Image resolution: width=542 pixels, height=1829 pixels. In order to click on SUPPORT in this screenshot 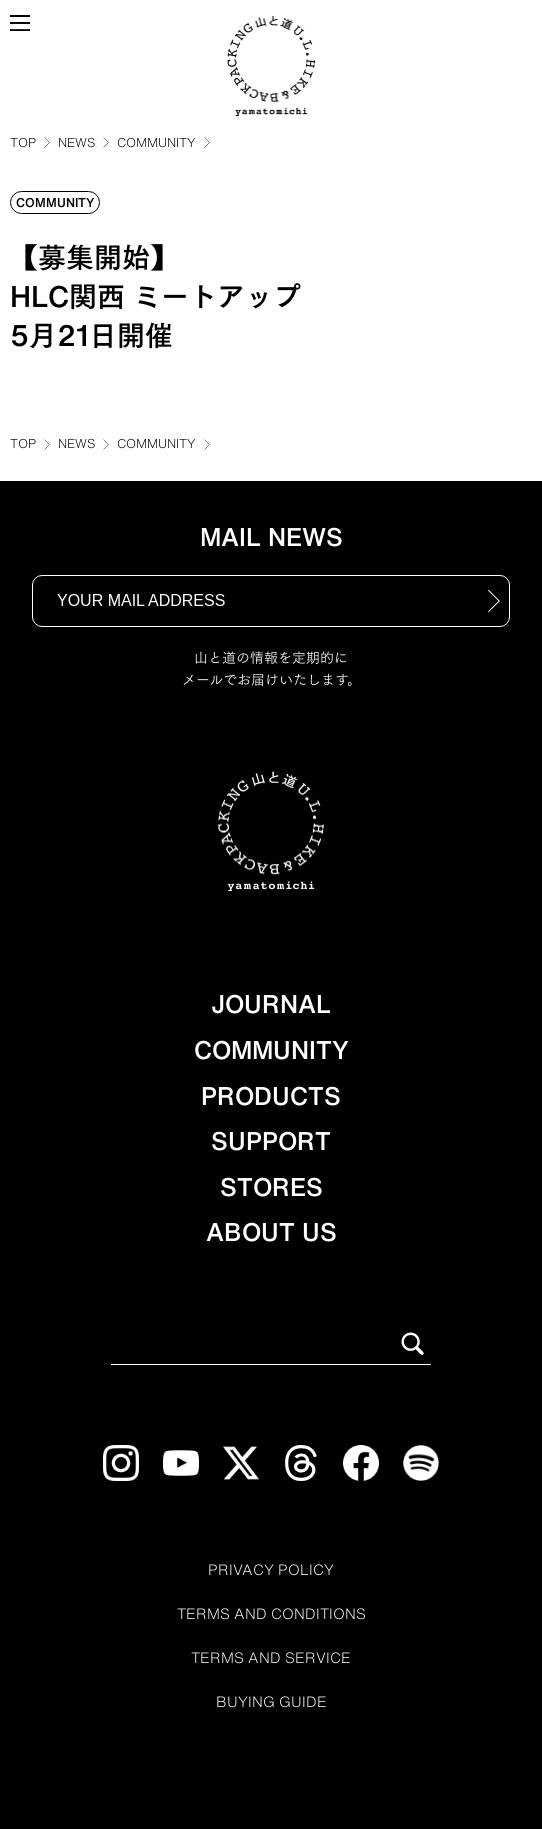, I will do `click(271, 1141)`.